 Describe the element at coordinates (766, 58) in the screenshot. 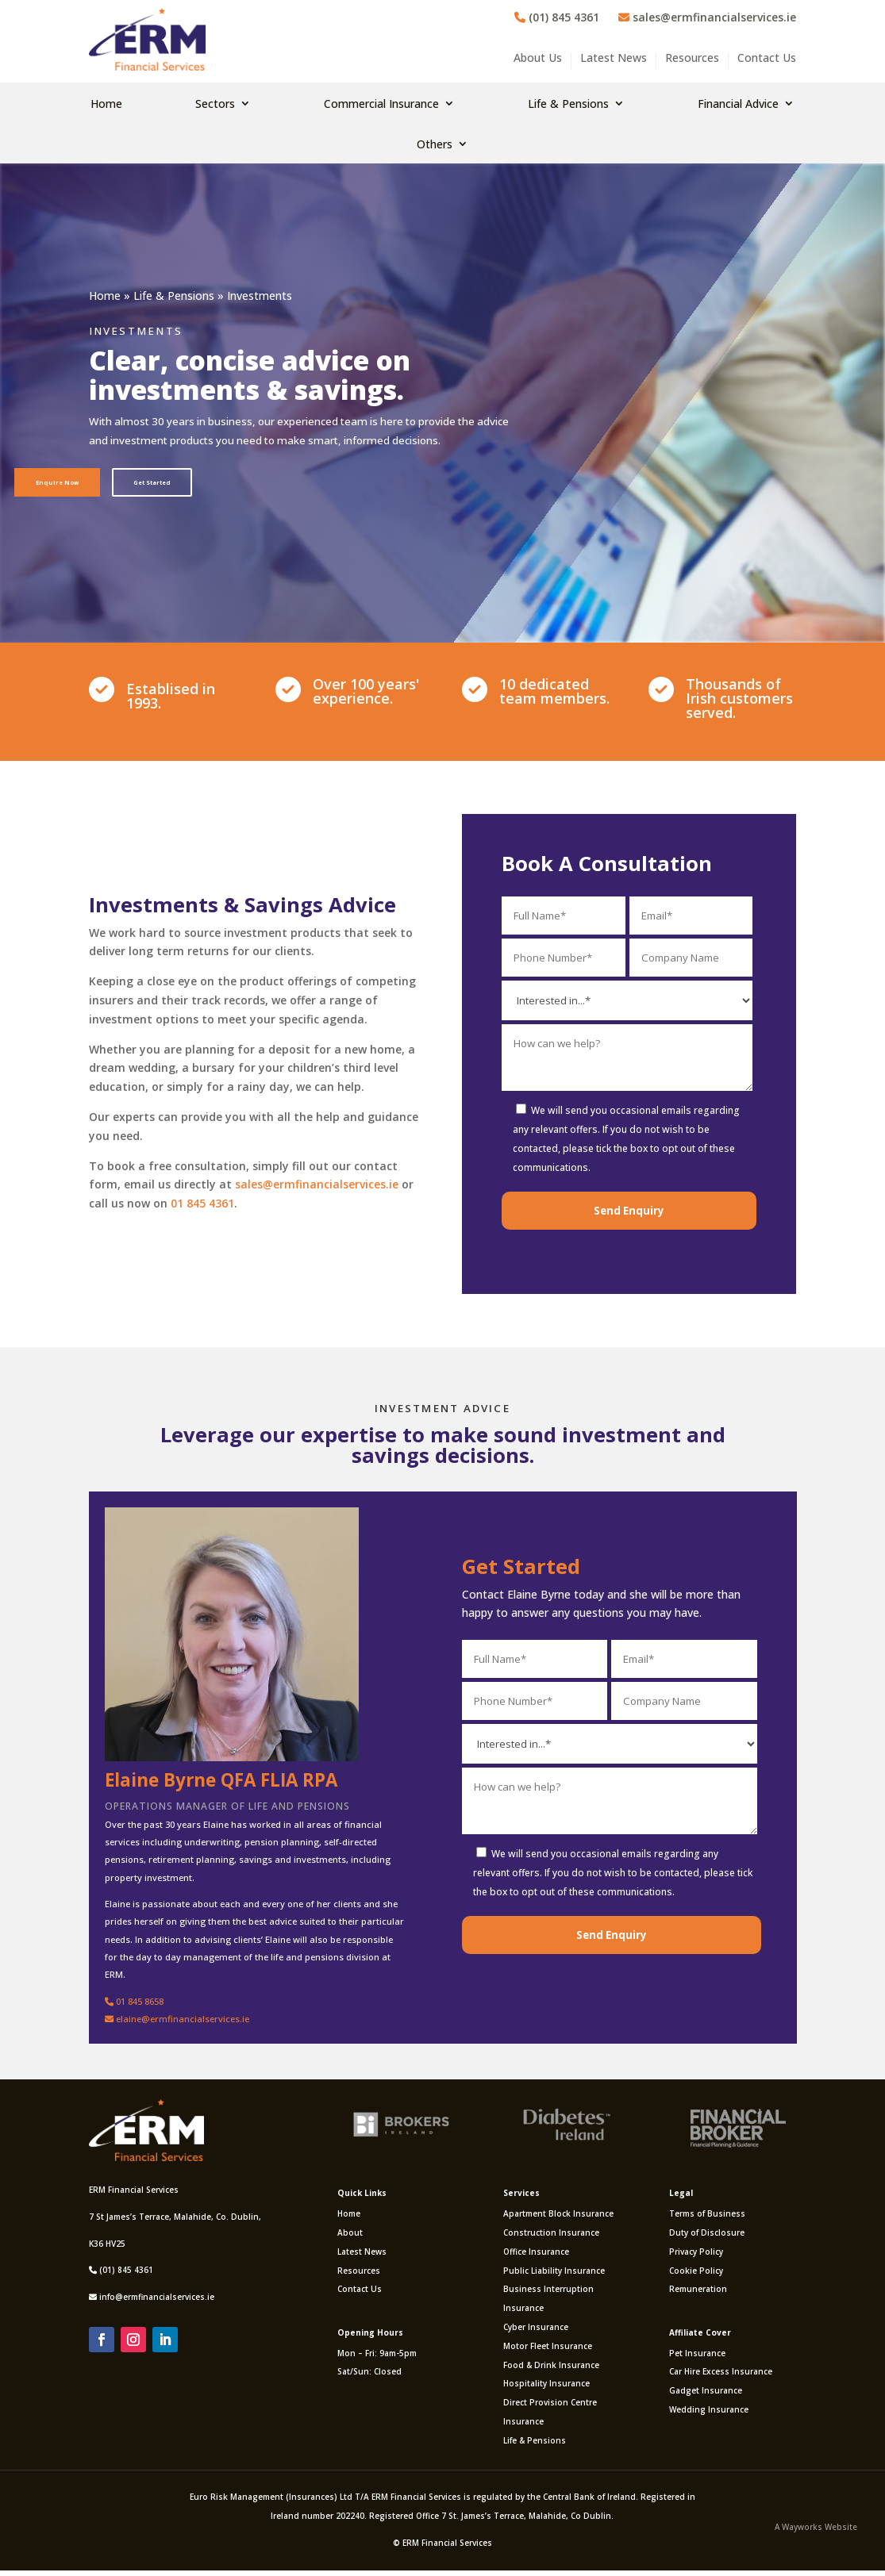

I see `Contact Us` at that location.